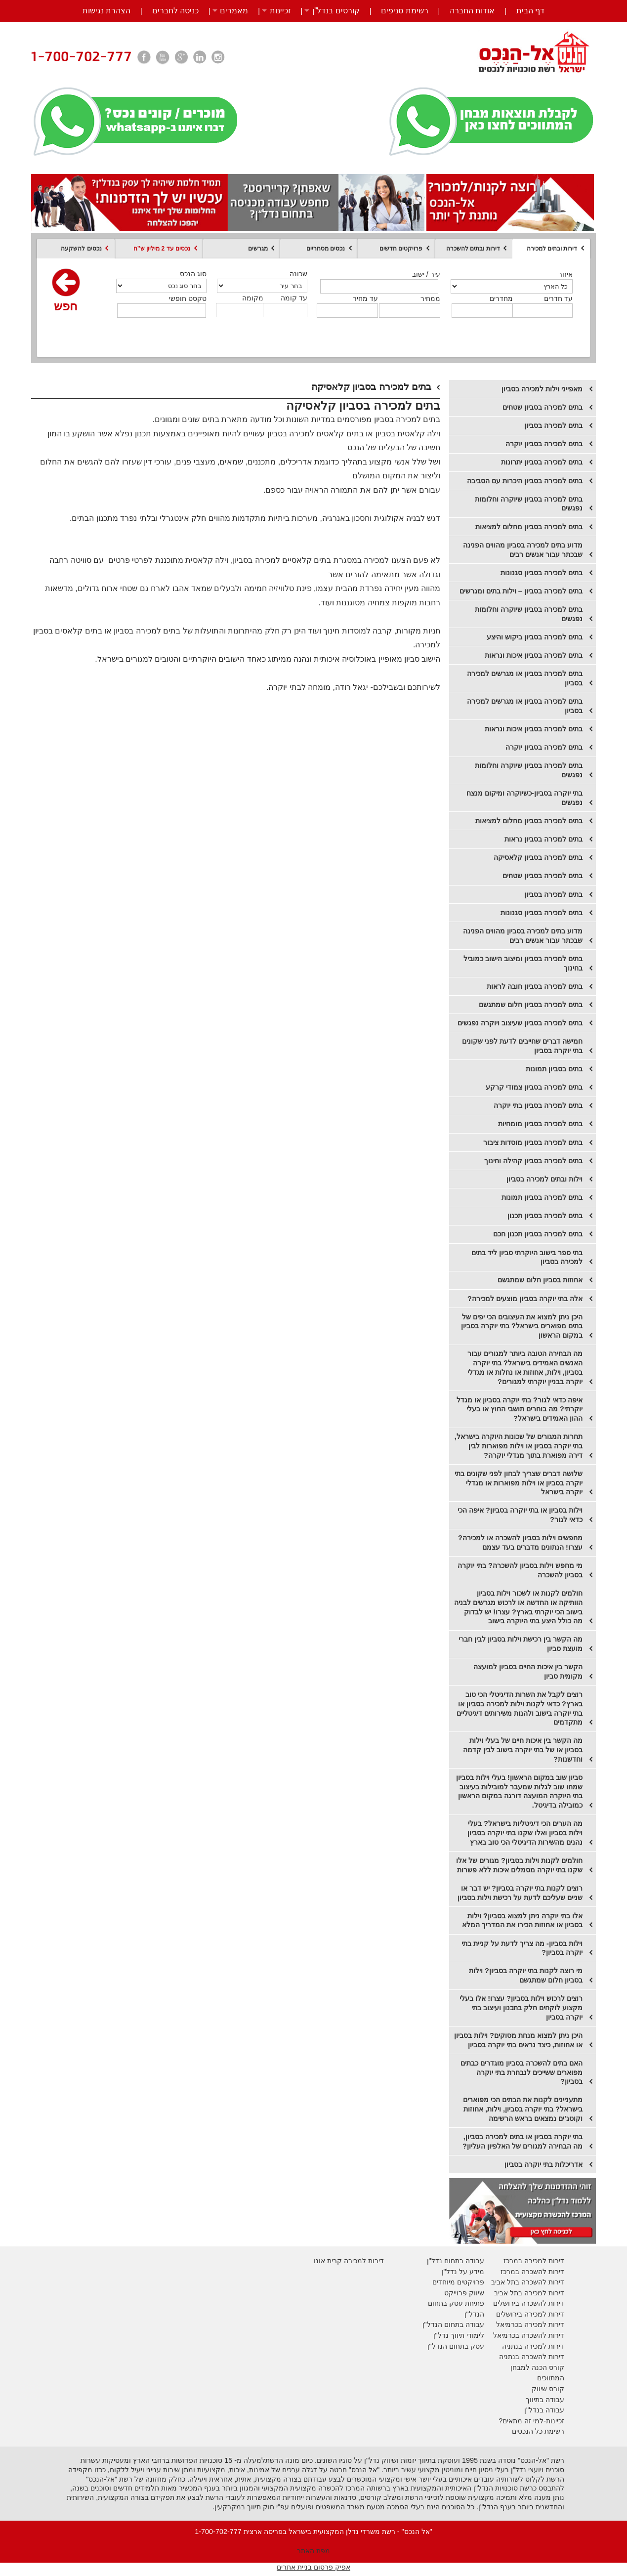 The height and width of the screenshot is (2576, 627). Describe the element at coordinates (522, 1920) in the screenshot. I see `אלו בתי יוקרה ניתן למצוא בסביון? וילות בסביון או אחוזות הכירו את המדריך המלא` at that location.